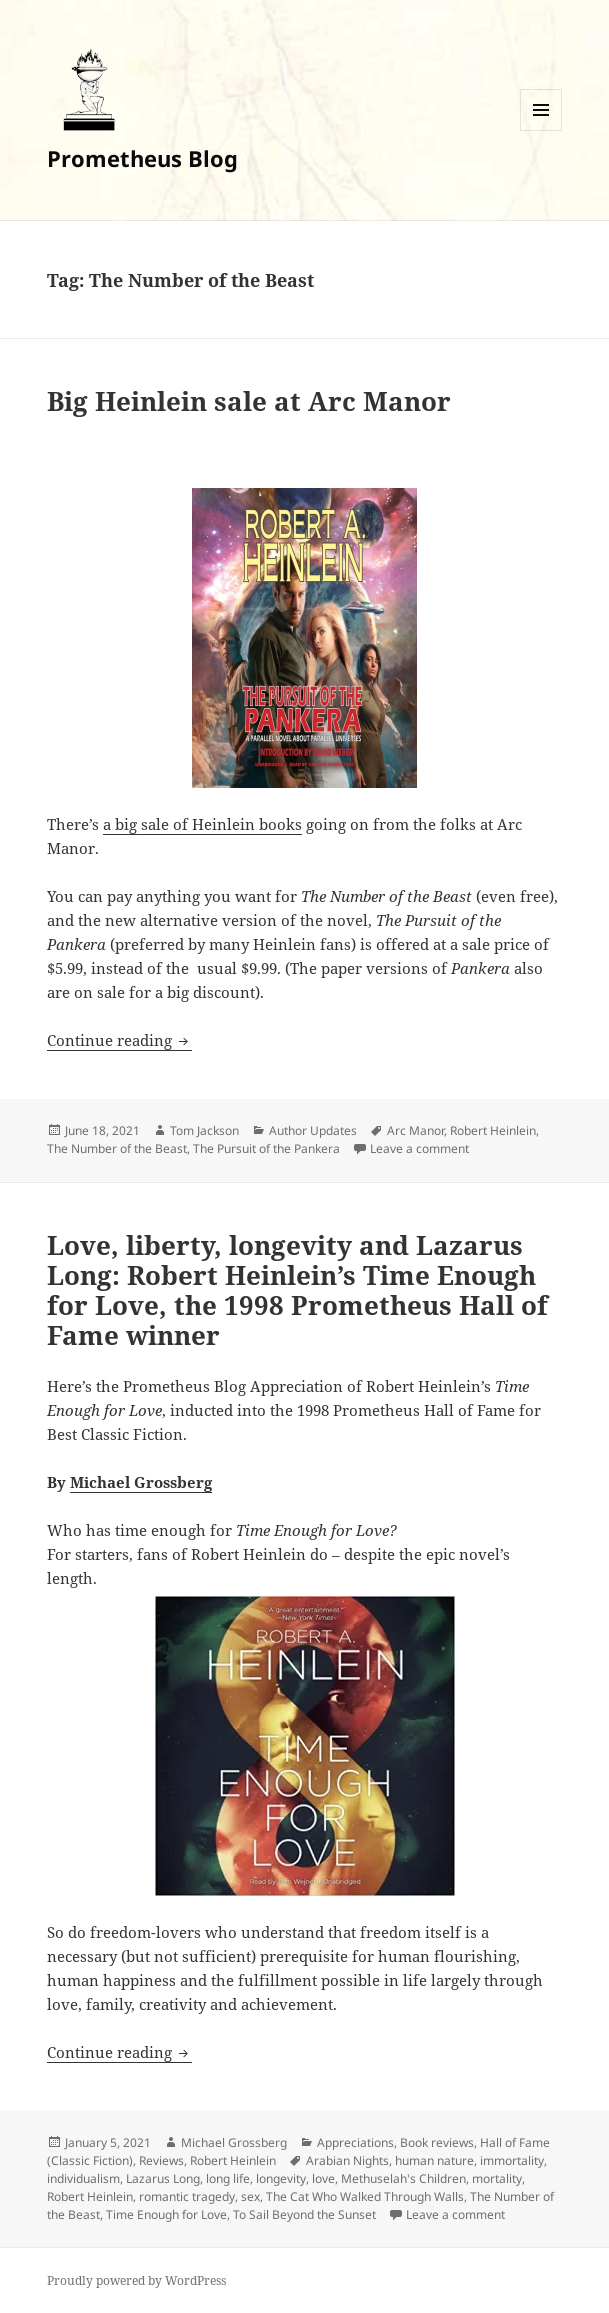 The height and width of the screenshot is (2313, 609). Describe the element at coordinates (119, 1040) in the screenshot. I see `Continue reading` at that location.